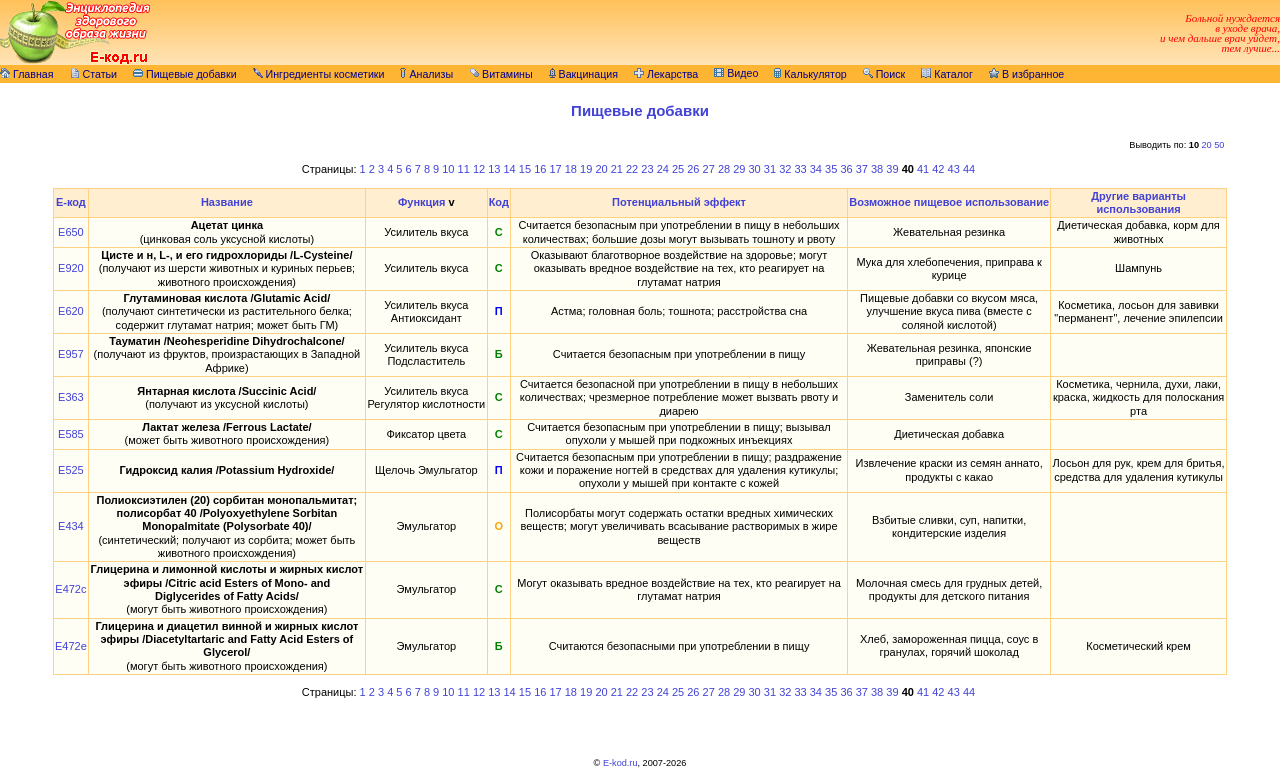  Describe the element at coordinates (94, 74) in the screenshot. I see `Статьи` at that location.